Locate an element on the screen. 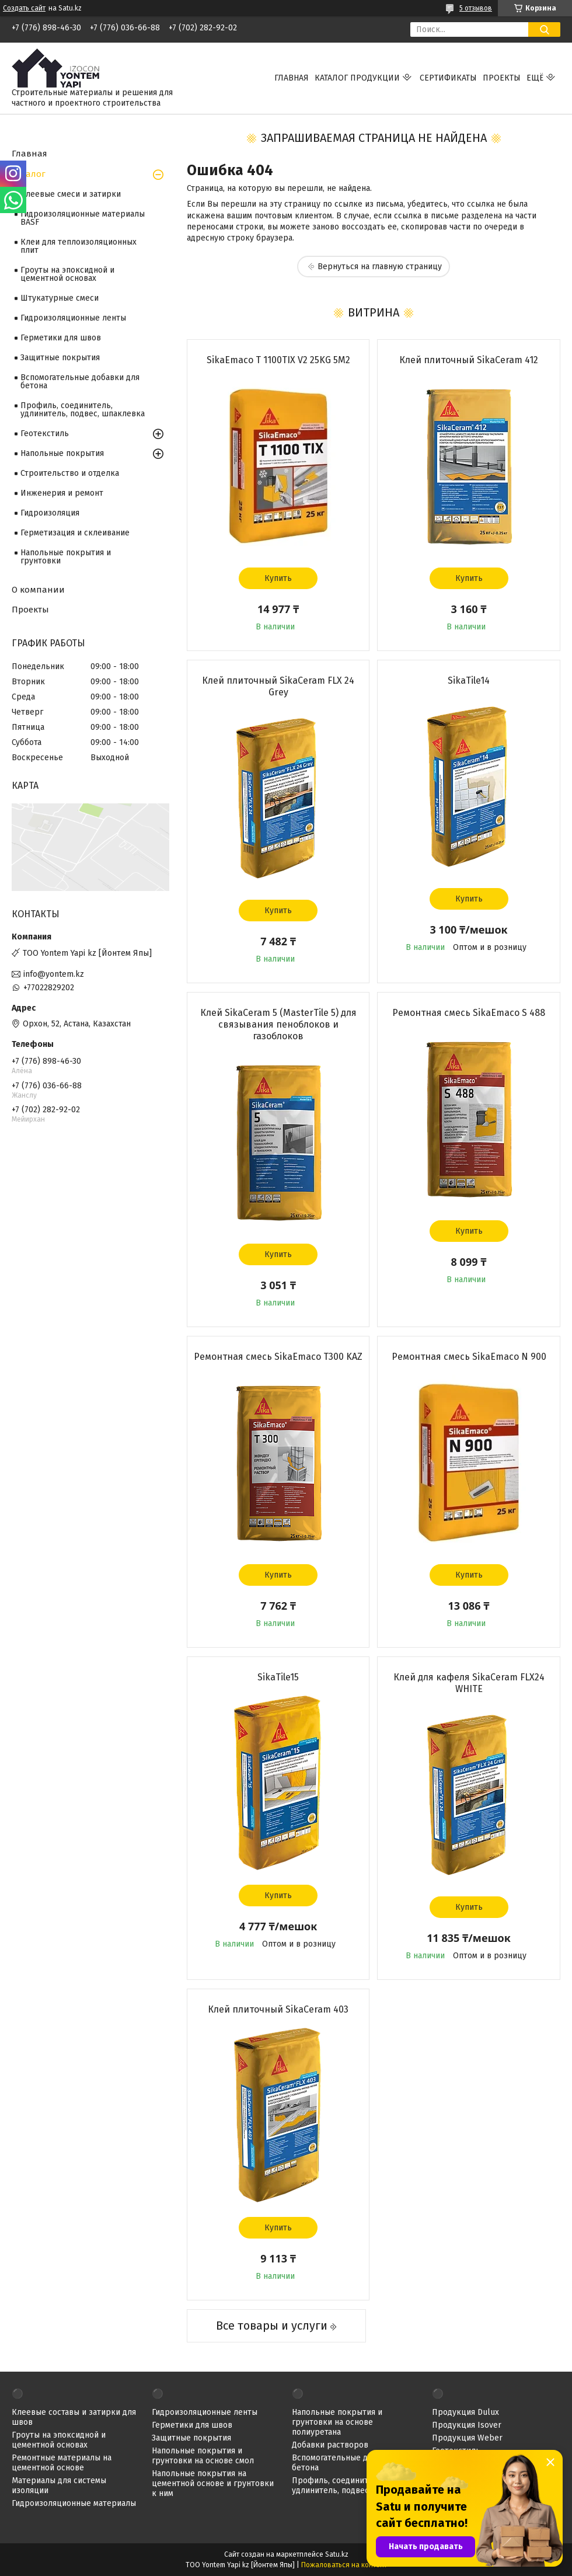 The image size is (572, 2576). SikaTile14 is located at coordinates (469, 680).